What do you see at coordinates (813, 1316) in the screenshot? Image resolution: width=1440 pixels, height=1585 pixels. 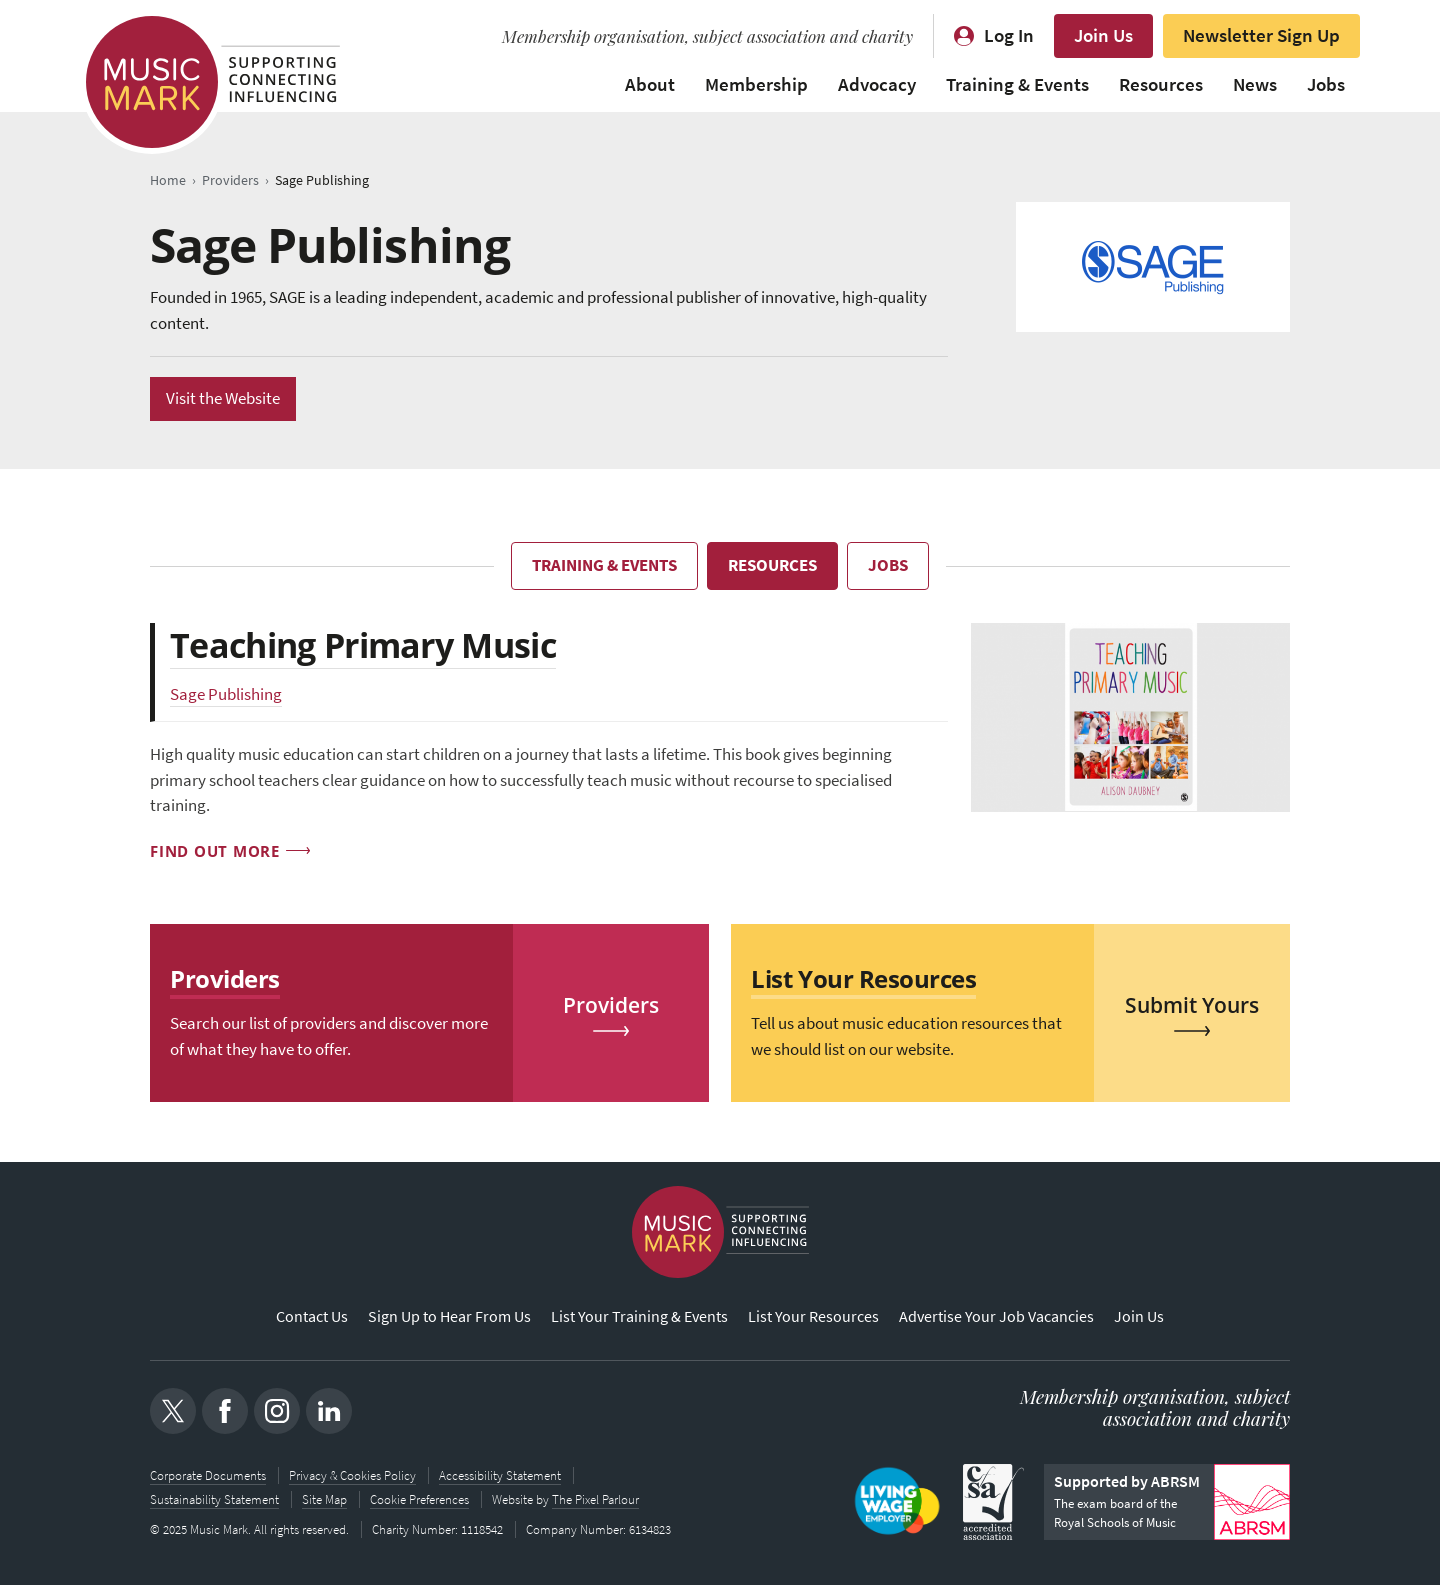 I see `List Your Resources` at bounding box center [813, 1316].